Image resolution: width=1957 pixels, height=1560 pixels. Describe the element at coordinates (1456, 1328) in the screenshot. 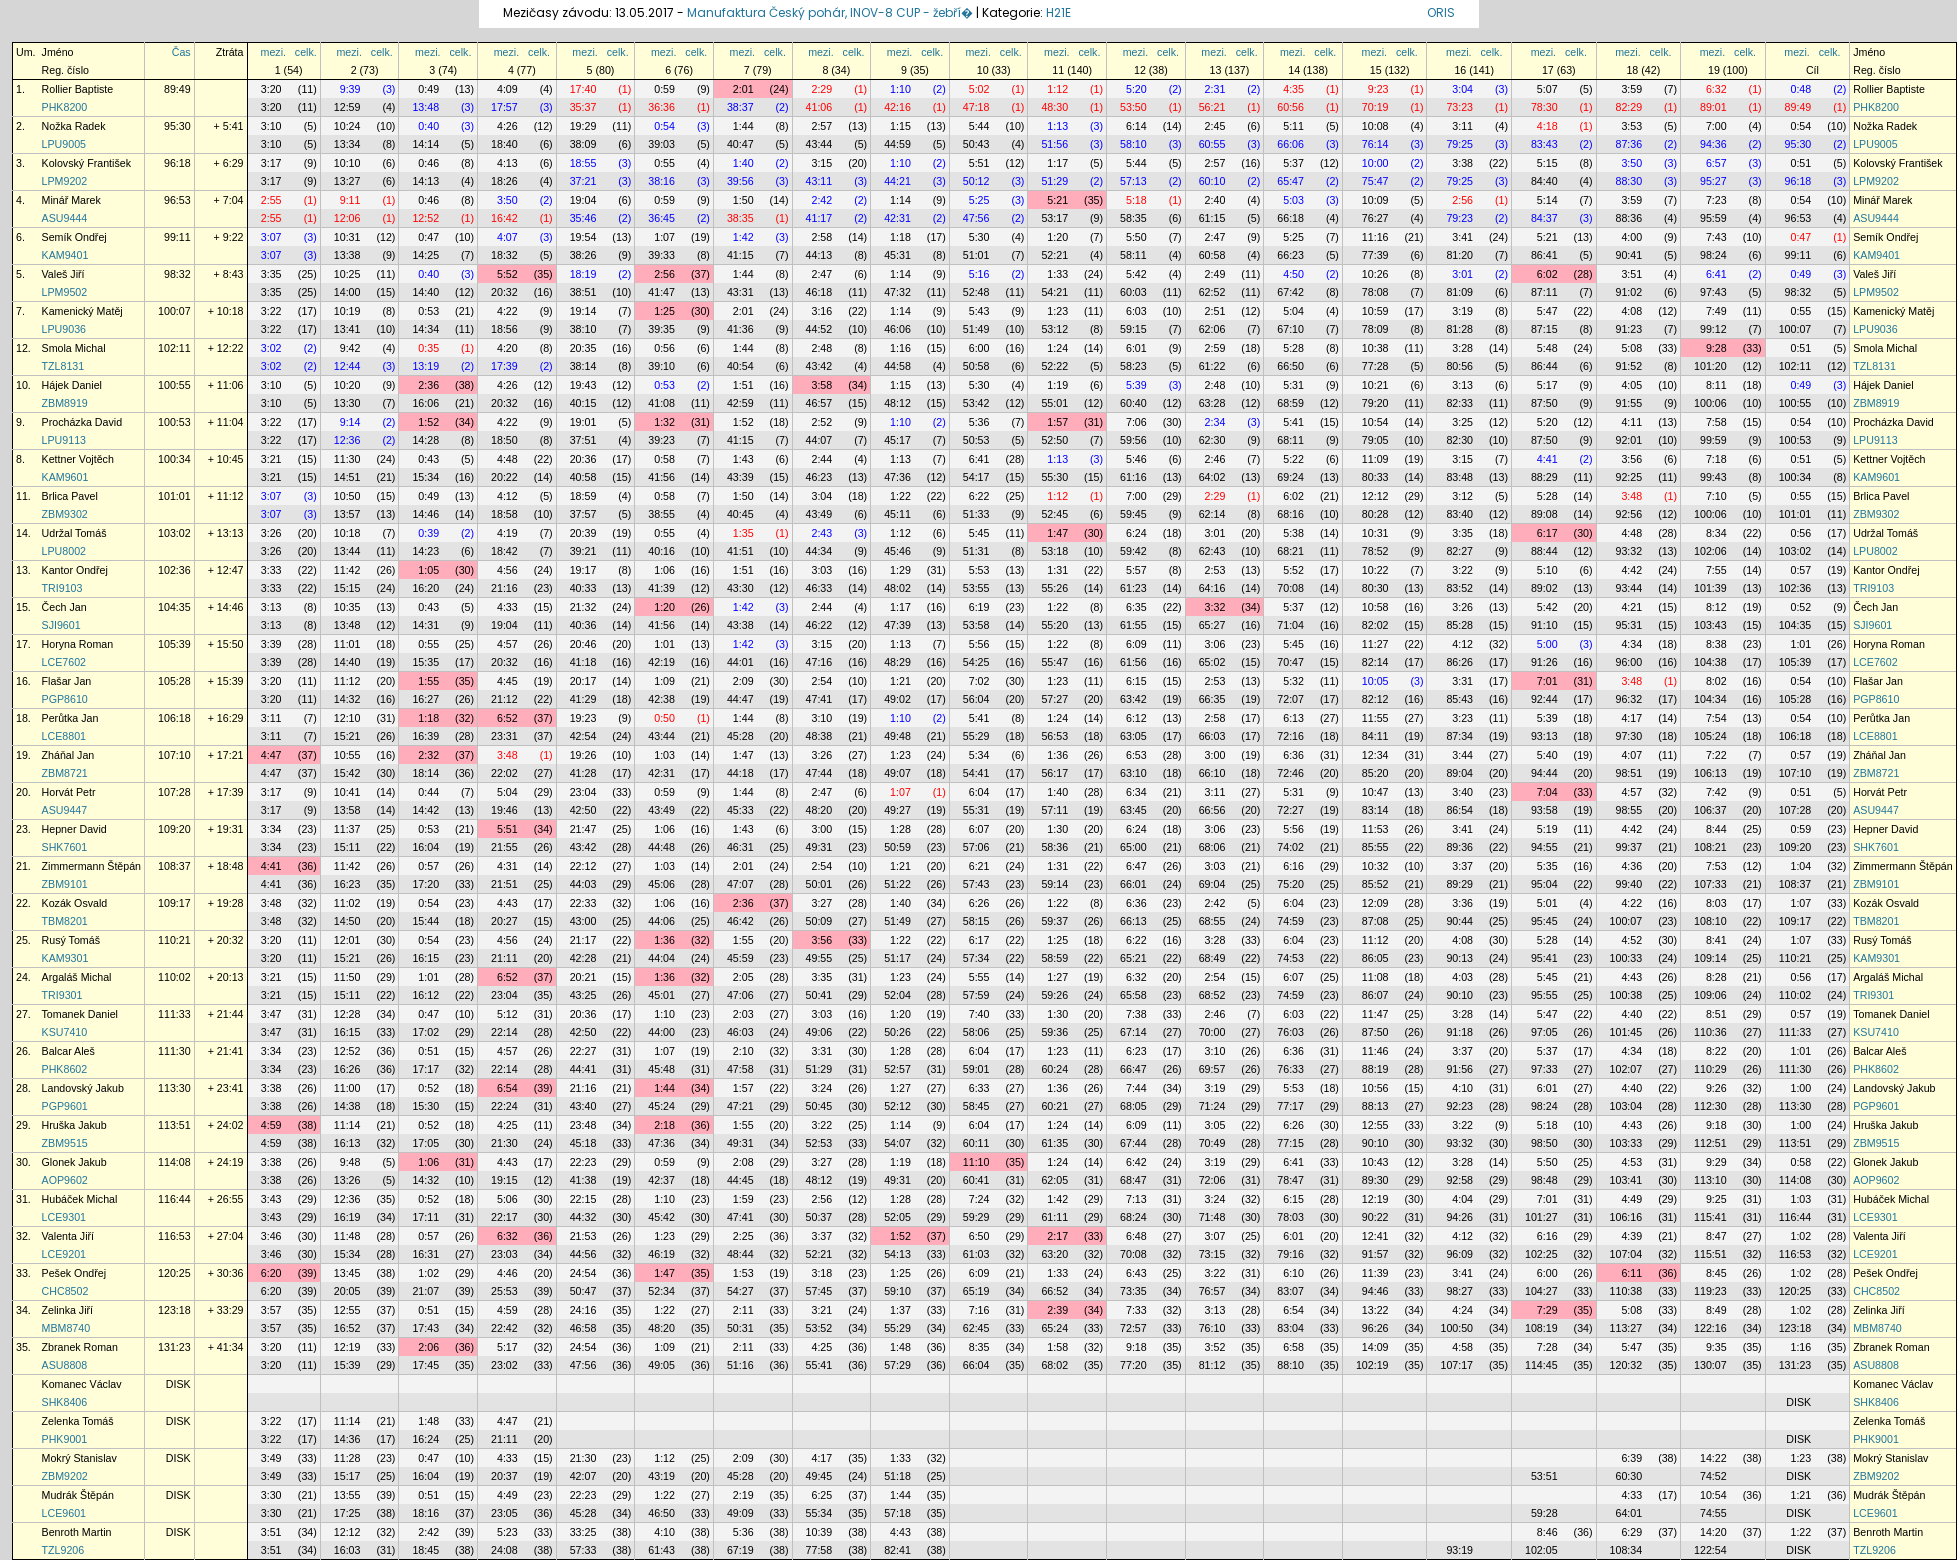

I see `100:50` at that location.